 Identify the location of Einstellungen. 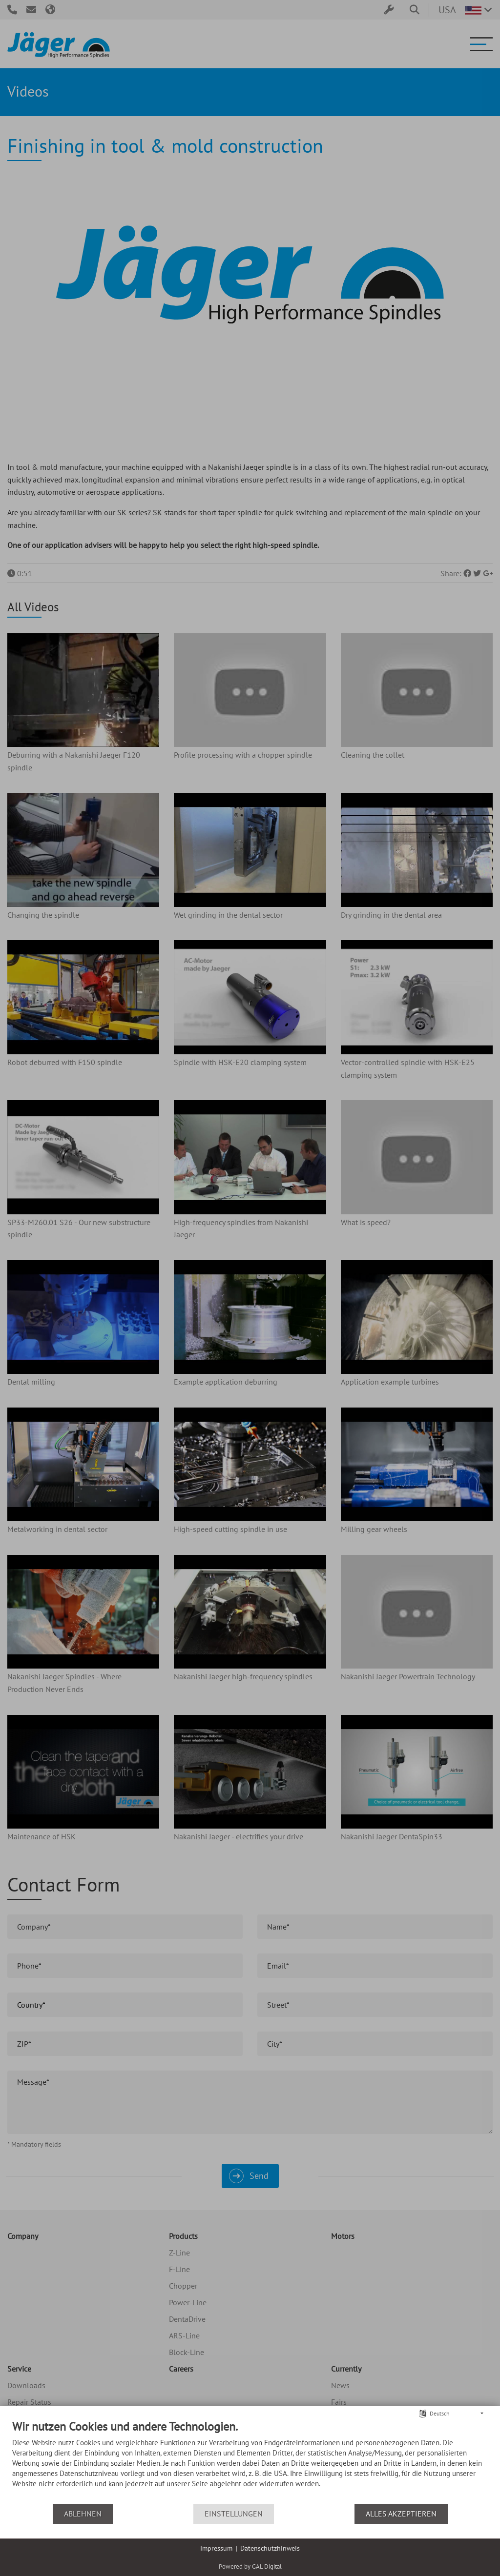
(234, 2513).